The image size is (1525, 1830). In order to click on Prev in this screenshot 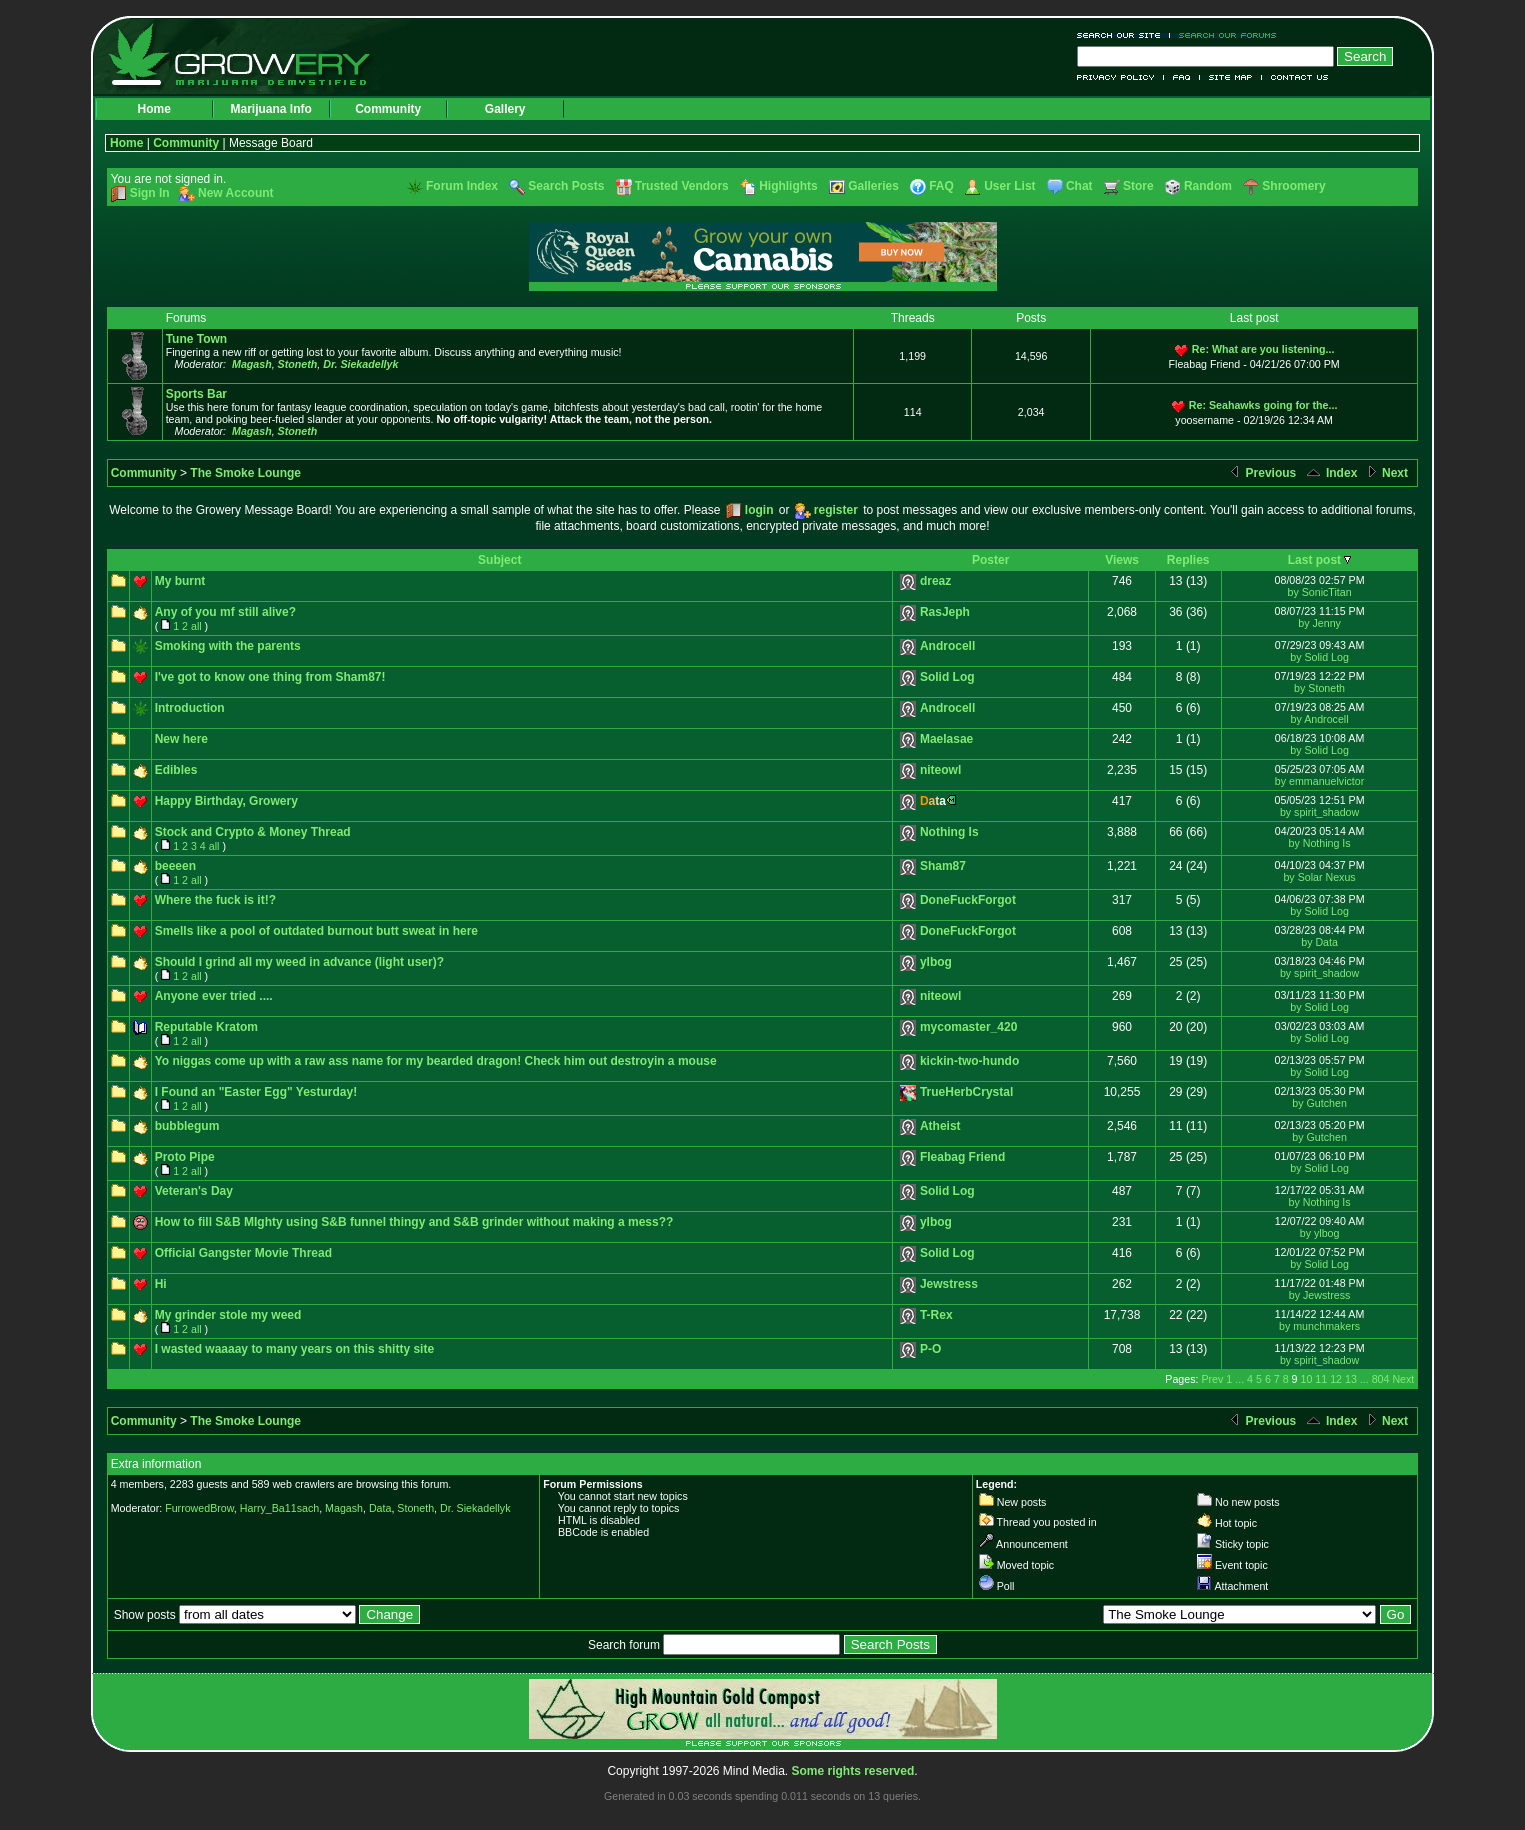, I will do `click(1212, 1379)`.